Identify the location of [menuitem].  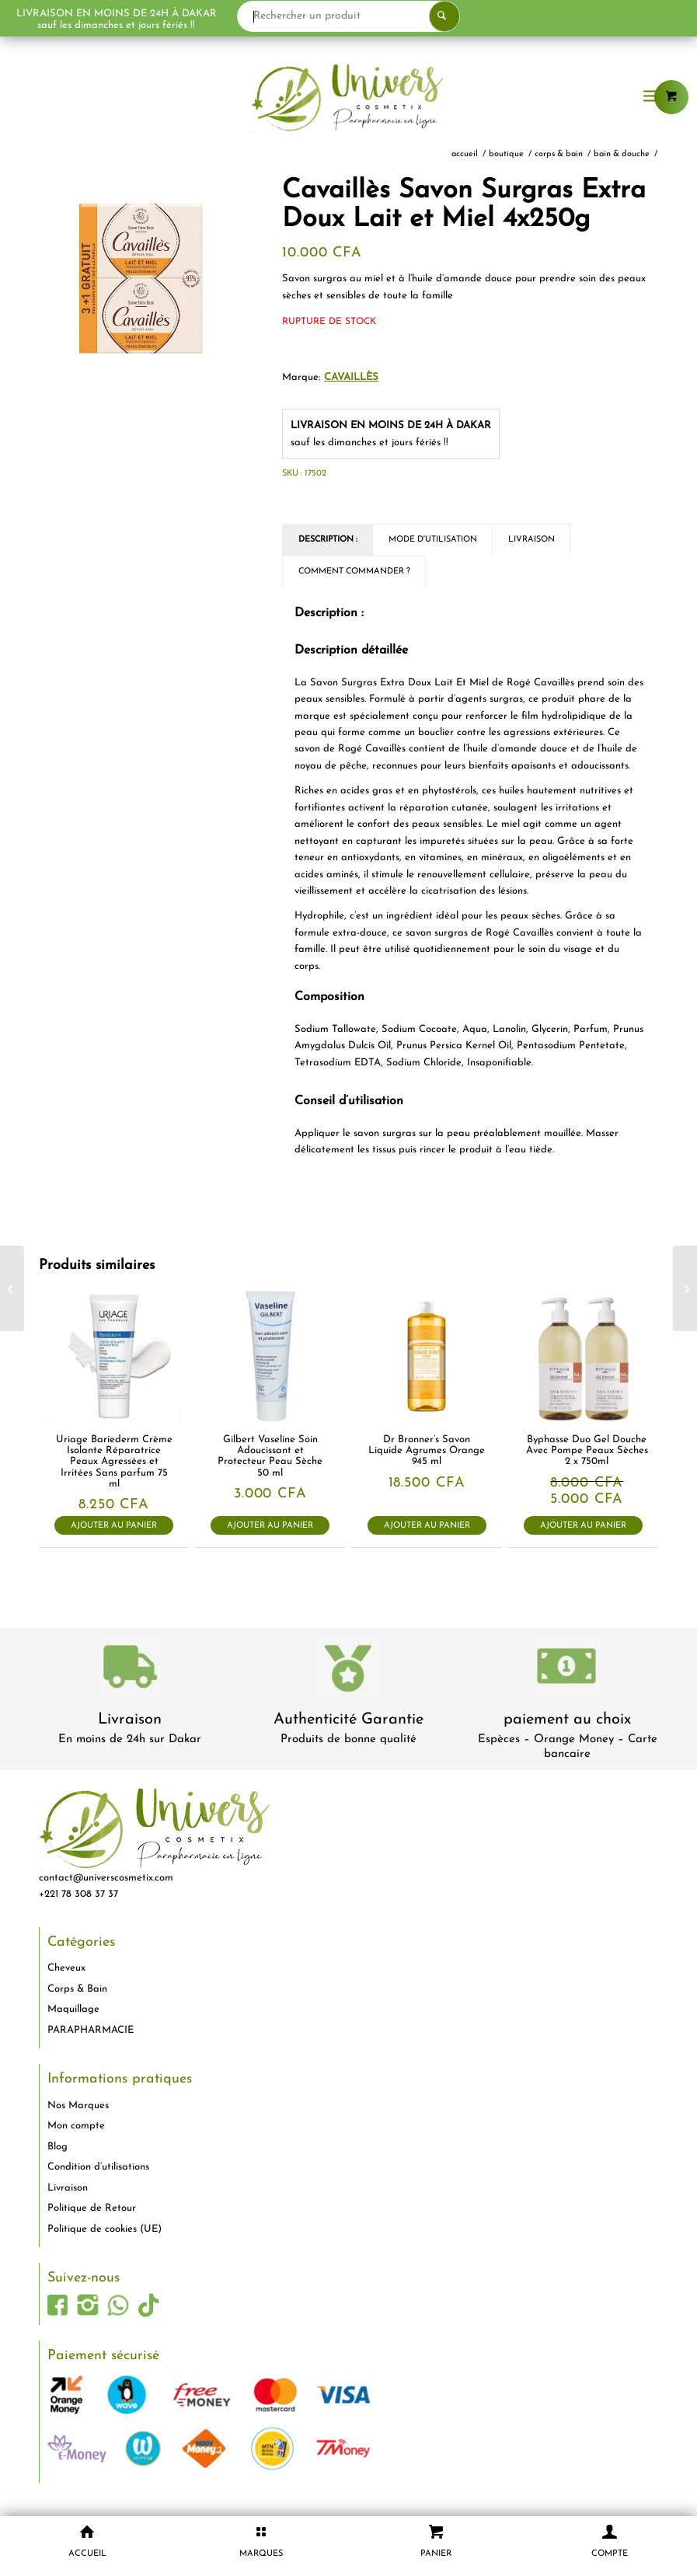
(651, 97).